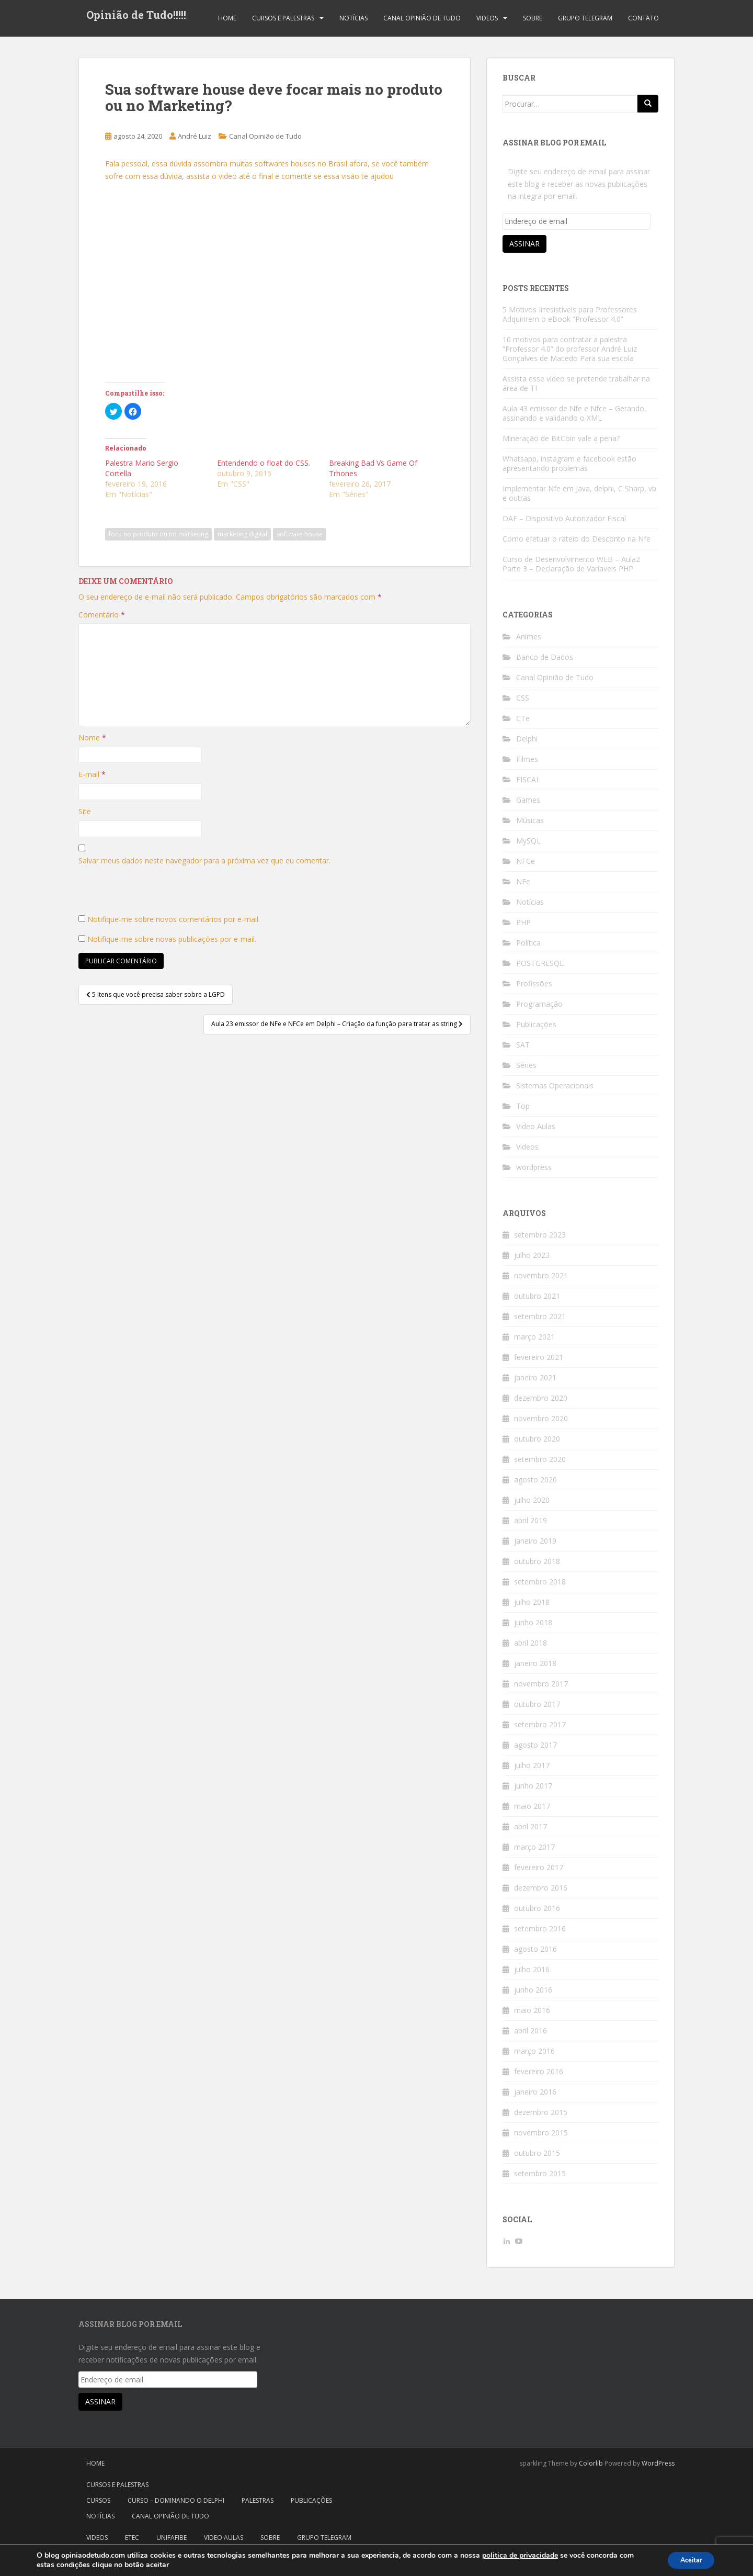 Image resolution: width=753 pixels, height=2576 pixels. What do you see at coordinates (300, 534) in the screenshot?
I see `software house` at bounding box center [300, 534].